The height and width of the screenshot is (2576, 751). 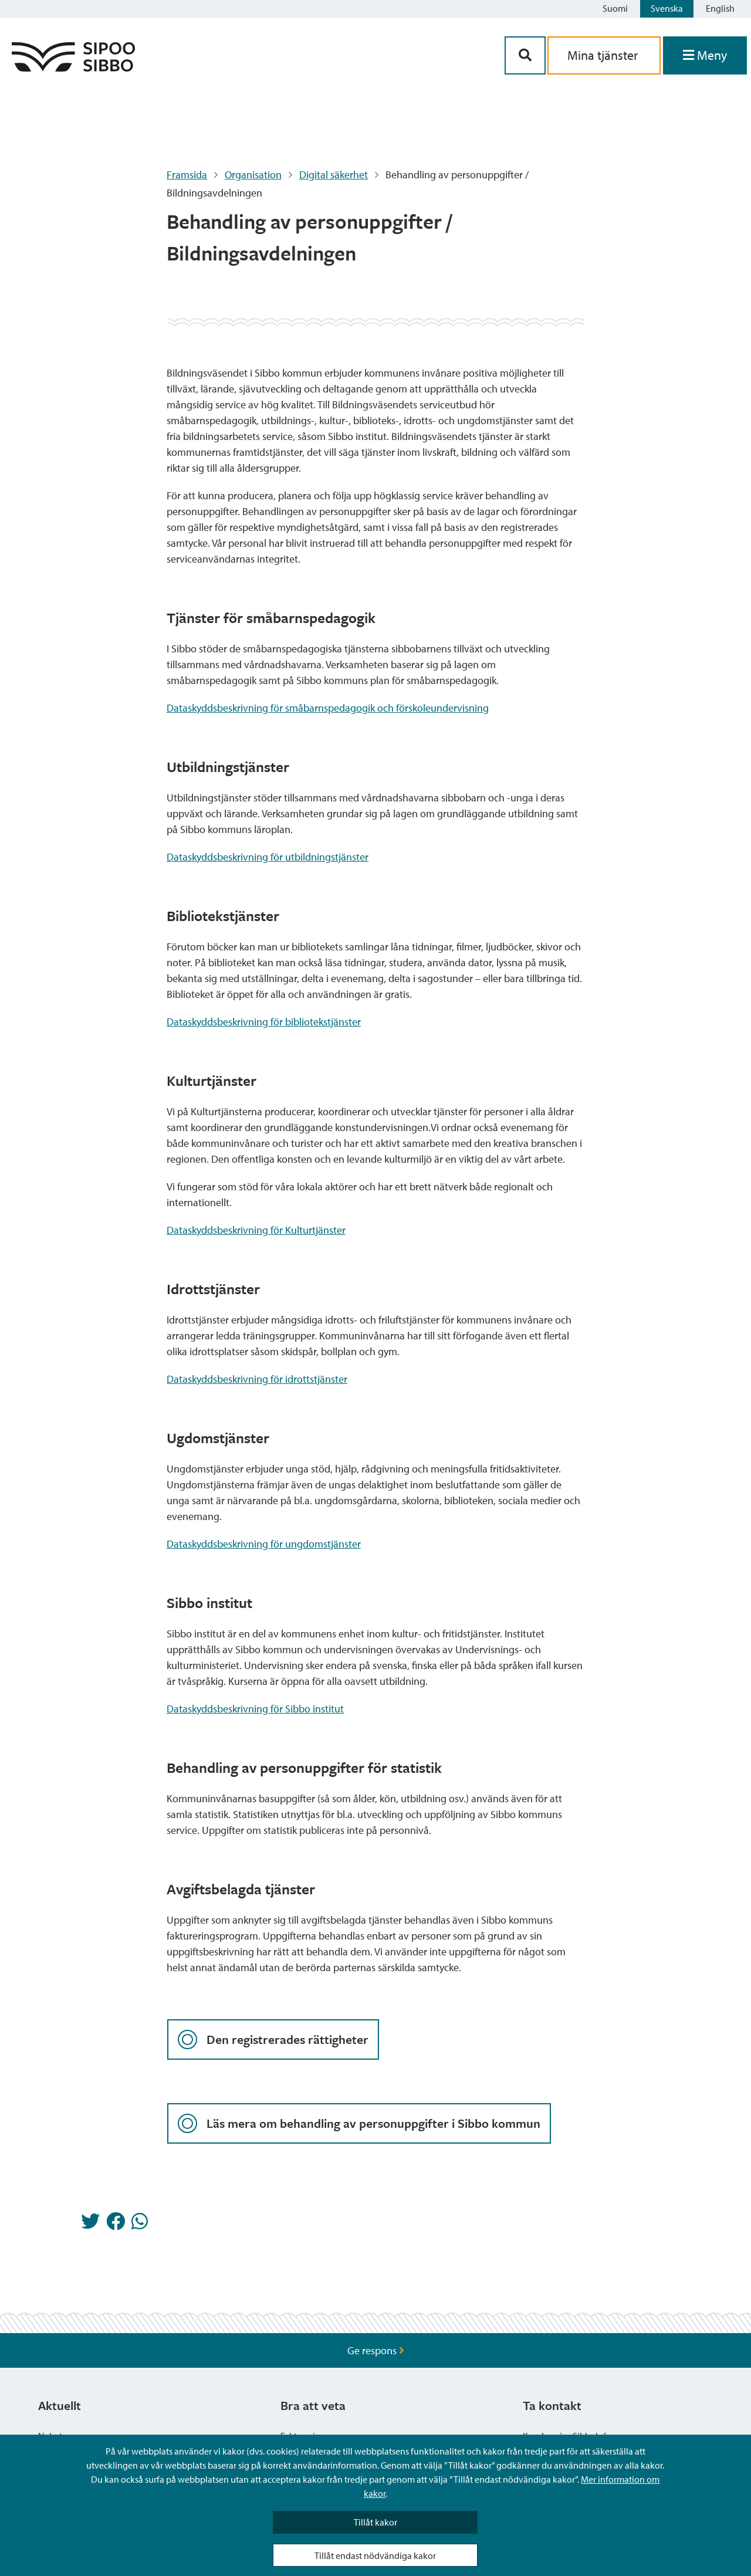 What do you see at coordinates (256, 1230) in the screenshot?
I see `Dataskyddsbeskrivning för Kulturtjänster` at bounding box center [256, 1230].